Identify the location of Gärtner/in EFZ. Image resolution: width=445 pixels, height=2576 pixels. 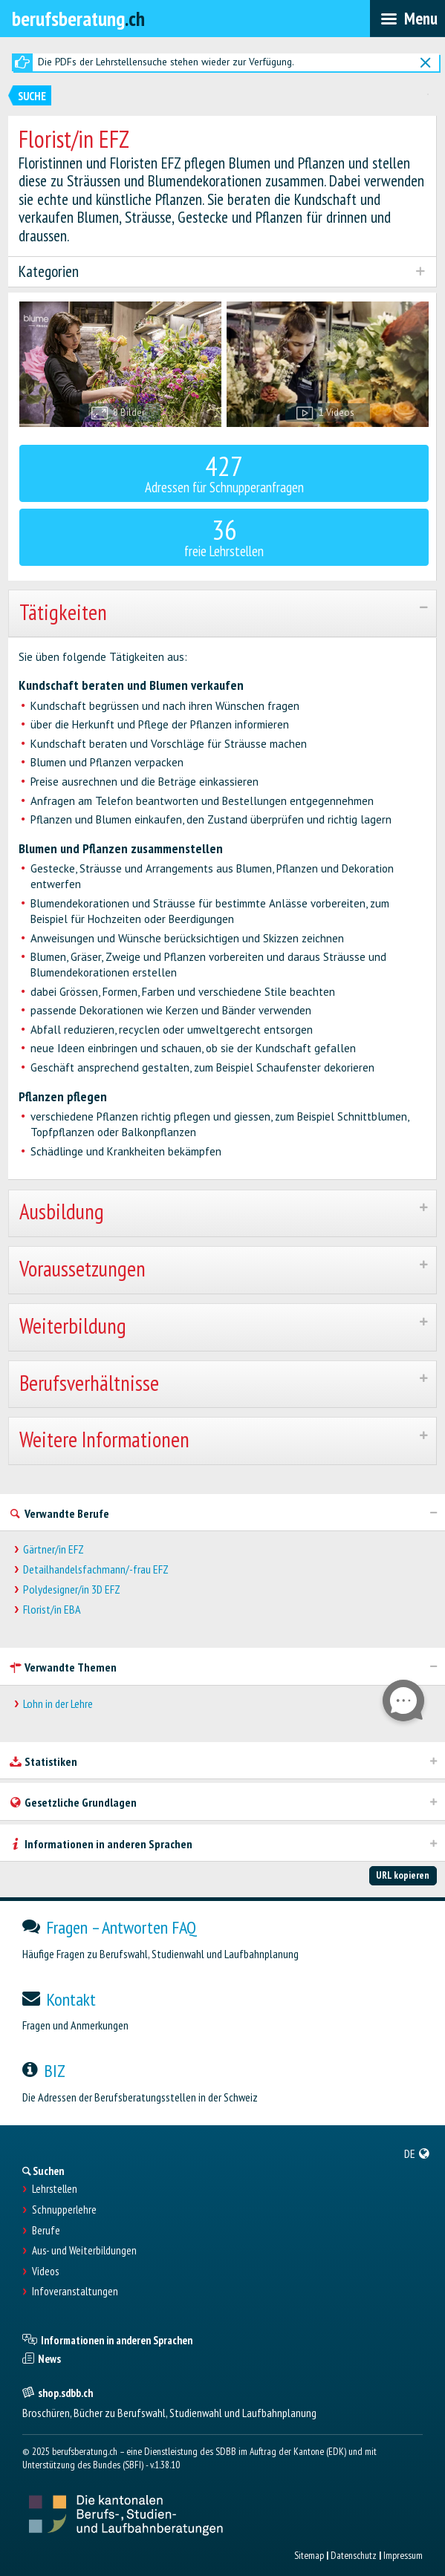
(53, 1549).